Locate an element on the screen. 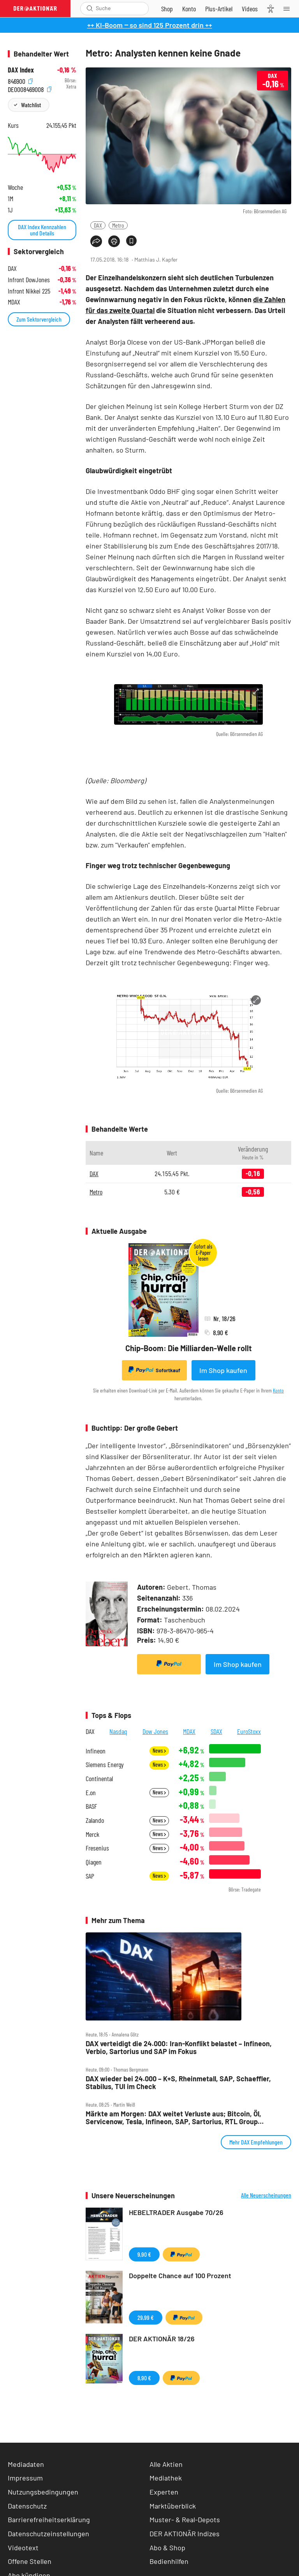  Konto is located at coordinates (278, 1390).